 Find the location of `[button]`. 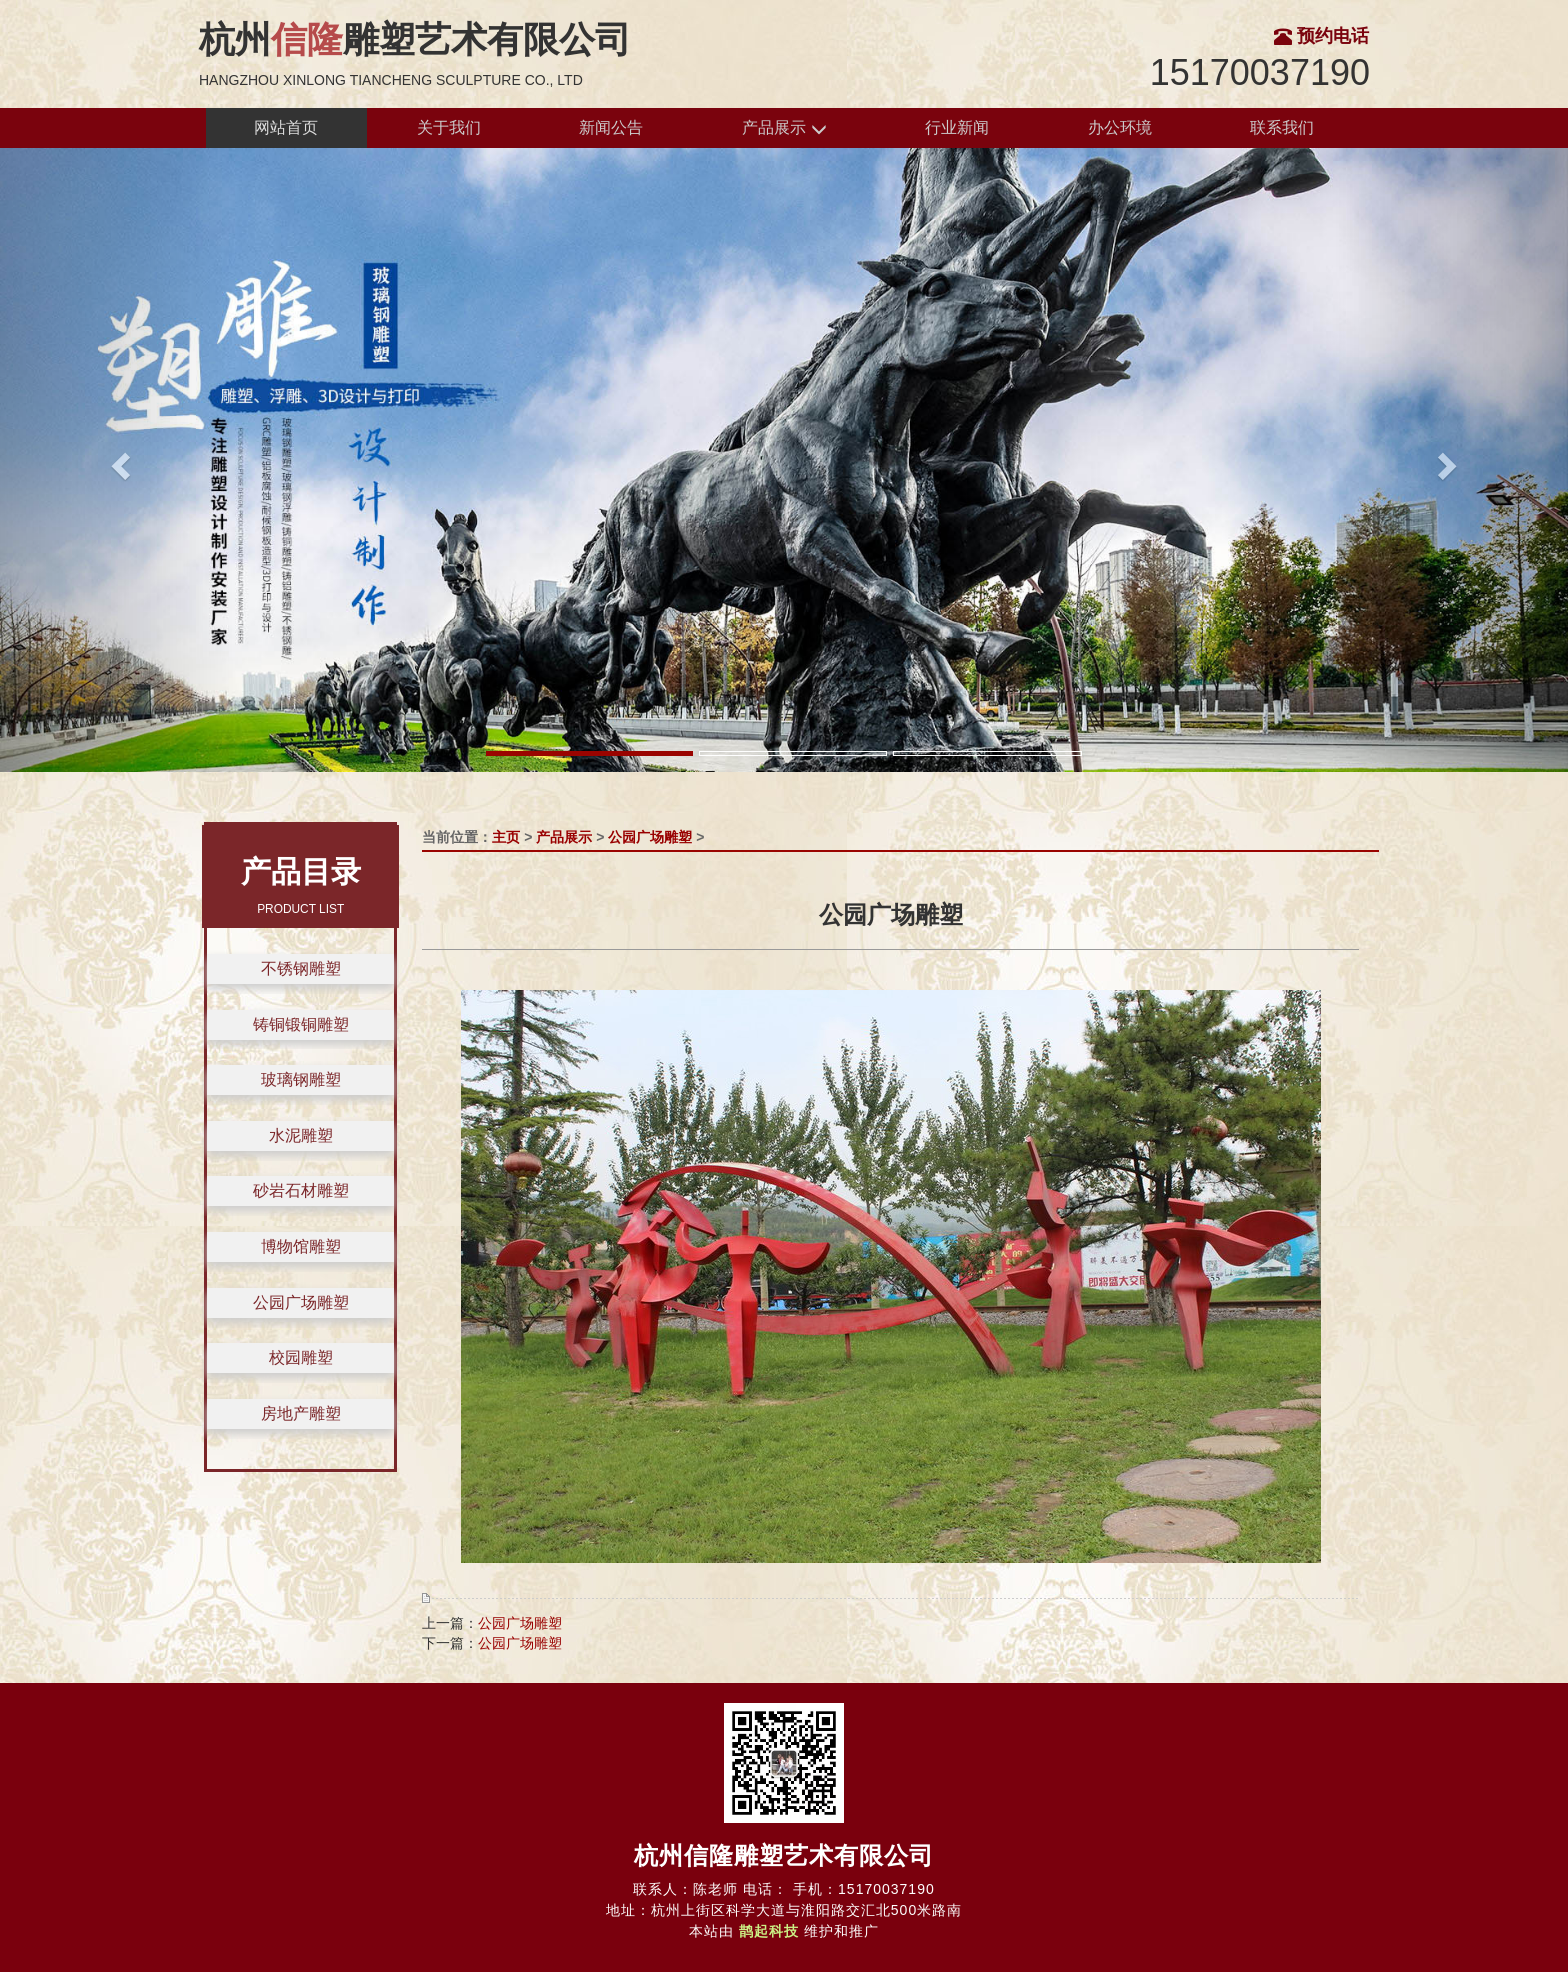

[button] is located at coordinates (117, 460).